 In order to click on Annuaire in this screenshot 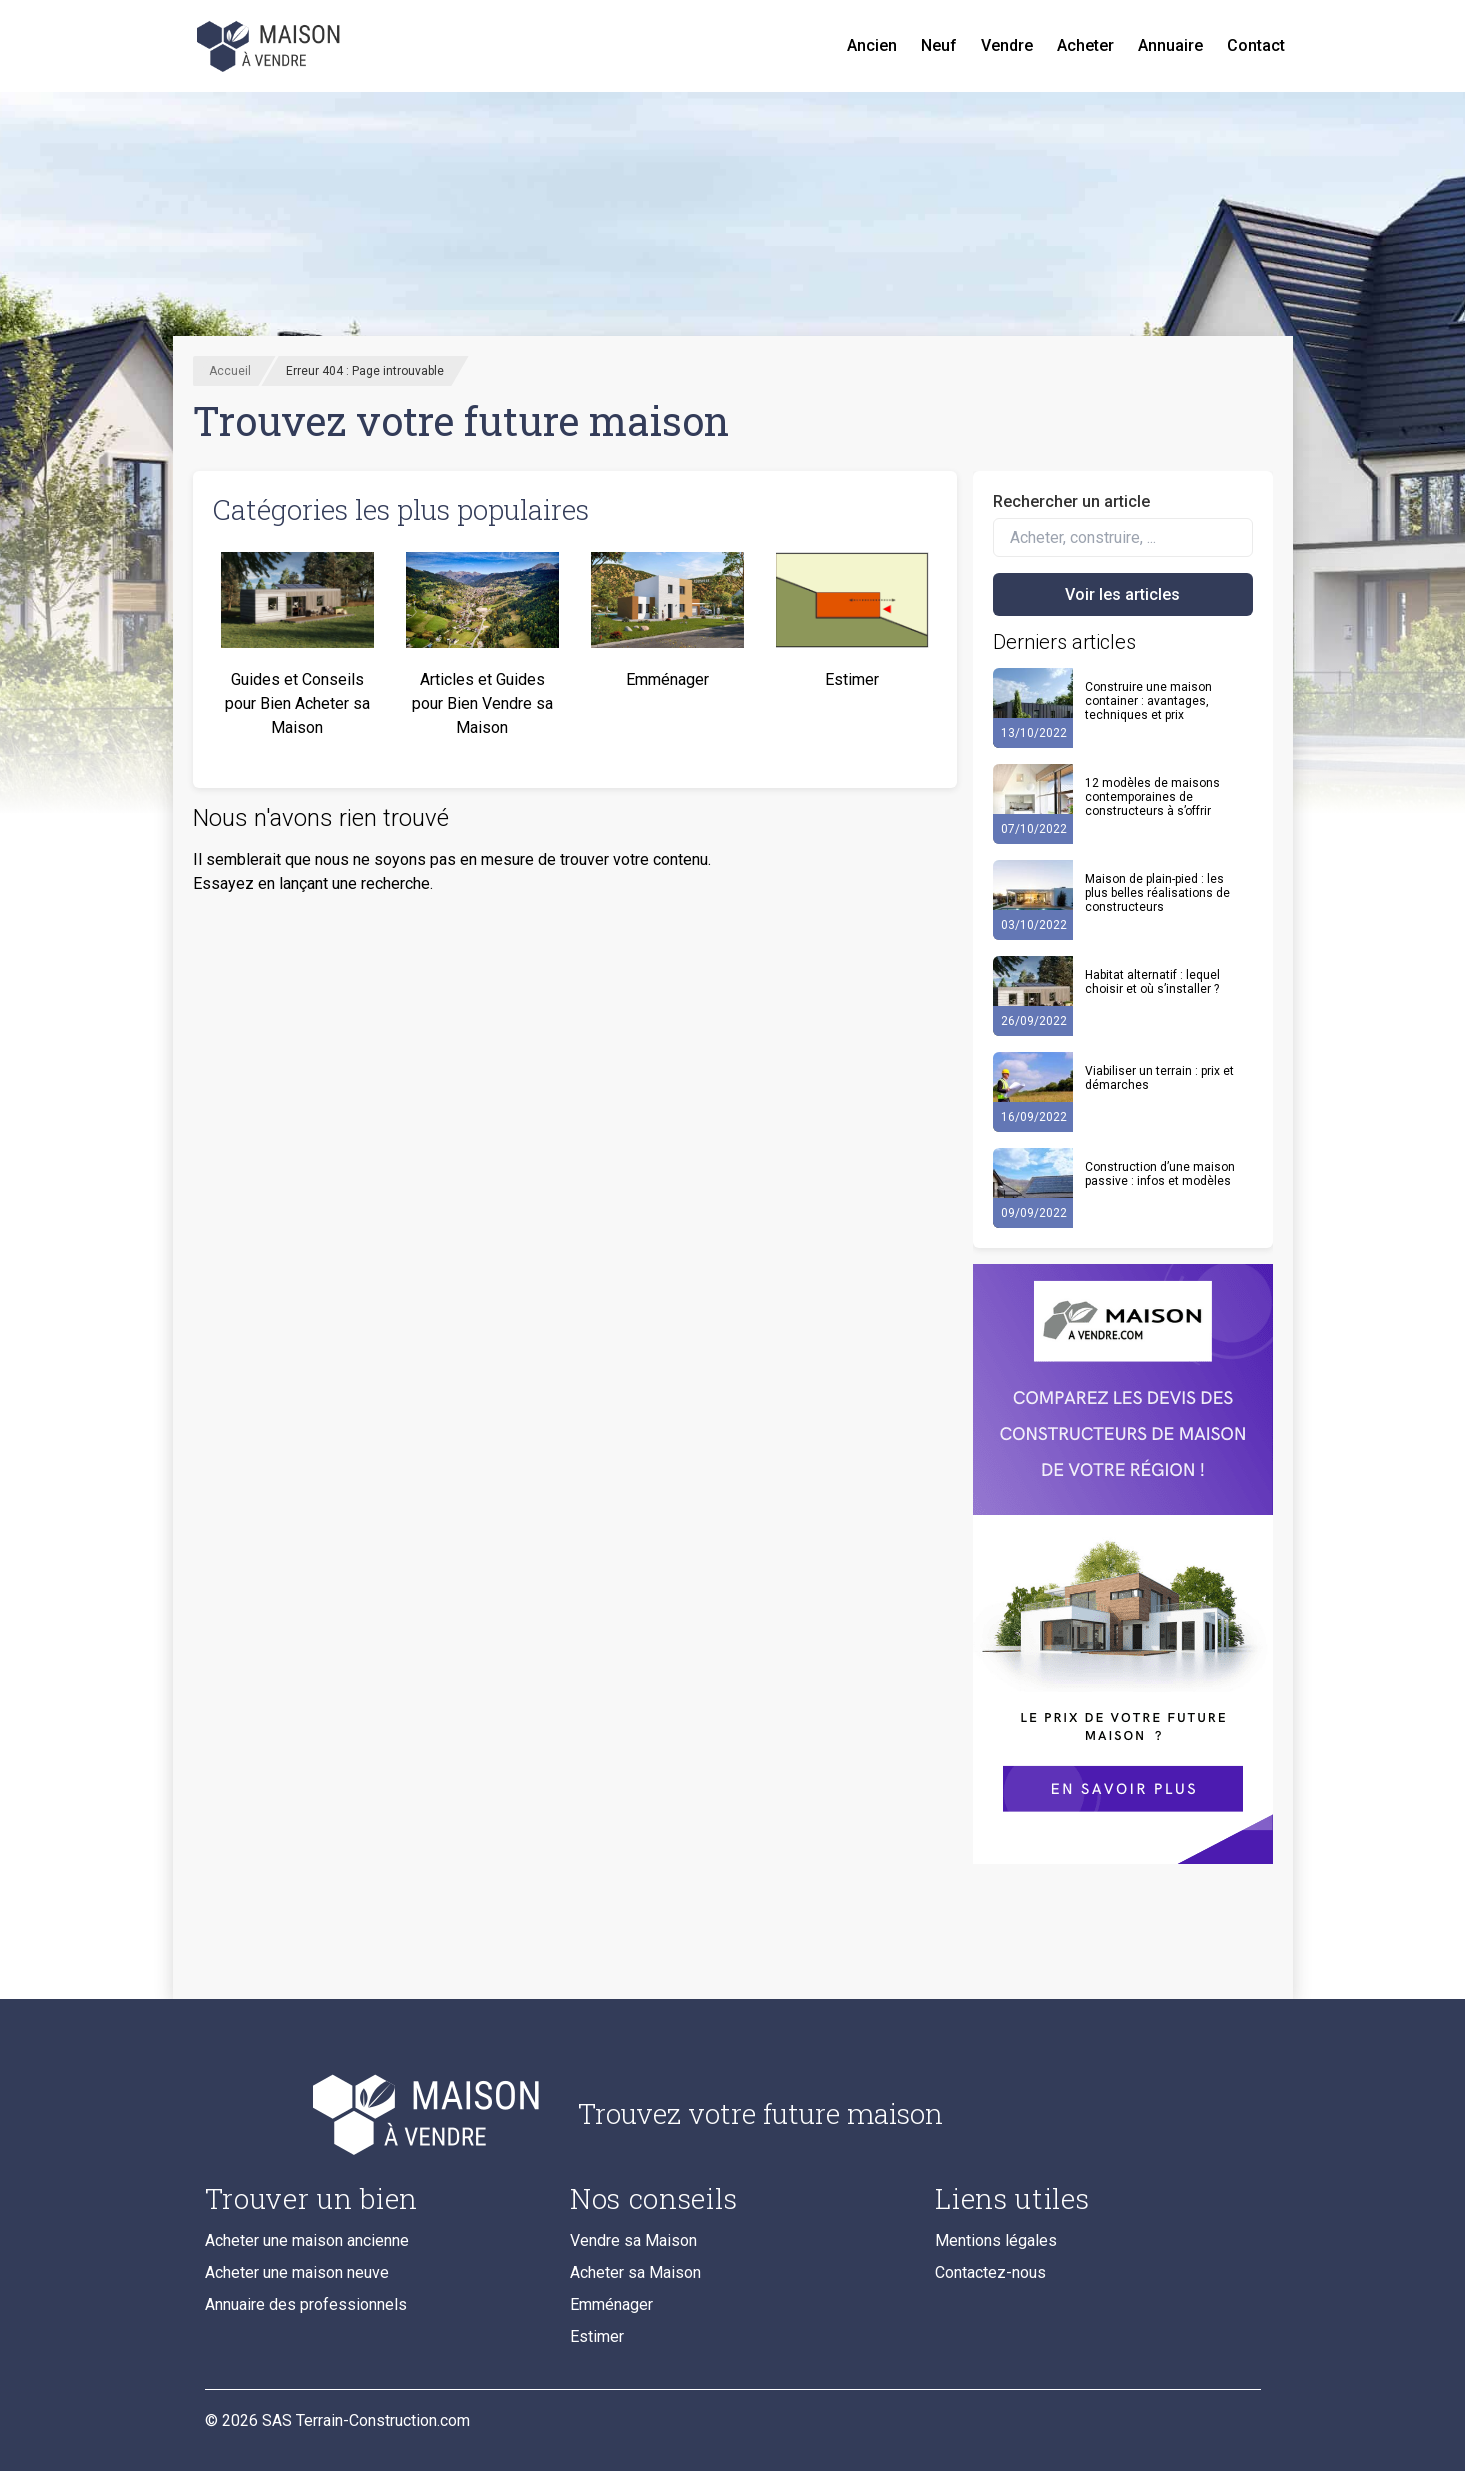, I will do `click(1170, 45)`.